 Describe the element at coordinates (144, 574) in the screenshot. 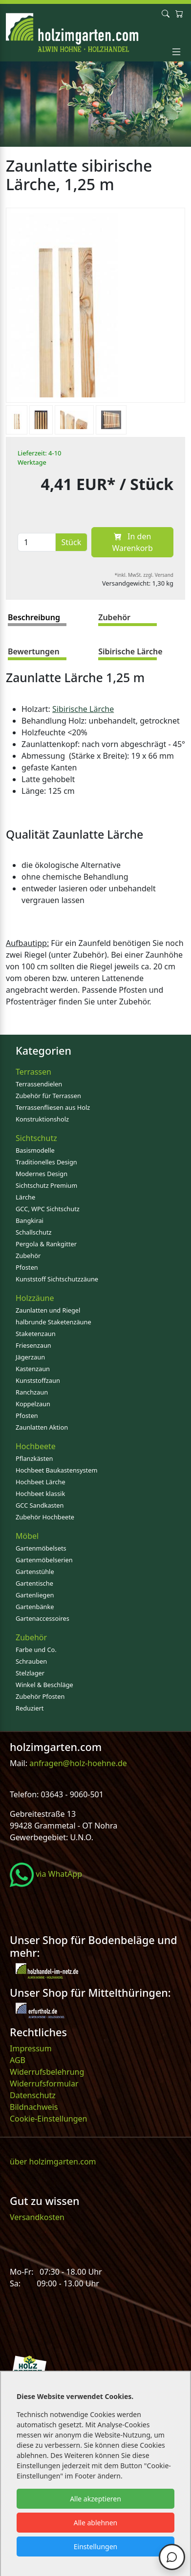

I see `*inkl. MwSt. zzgl. Versand` at that location.